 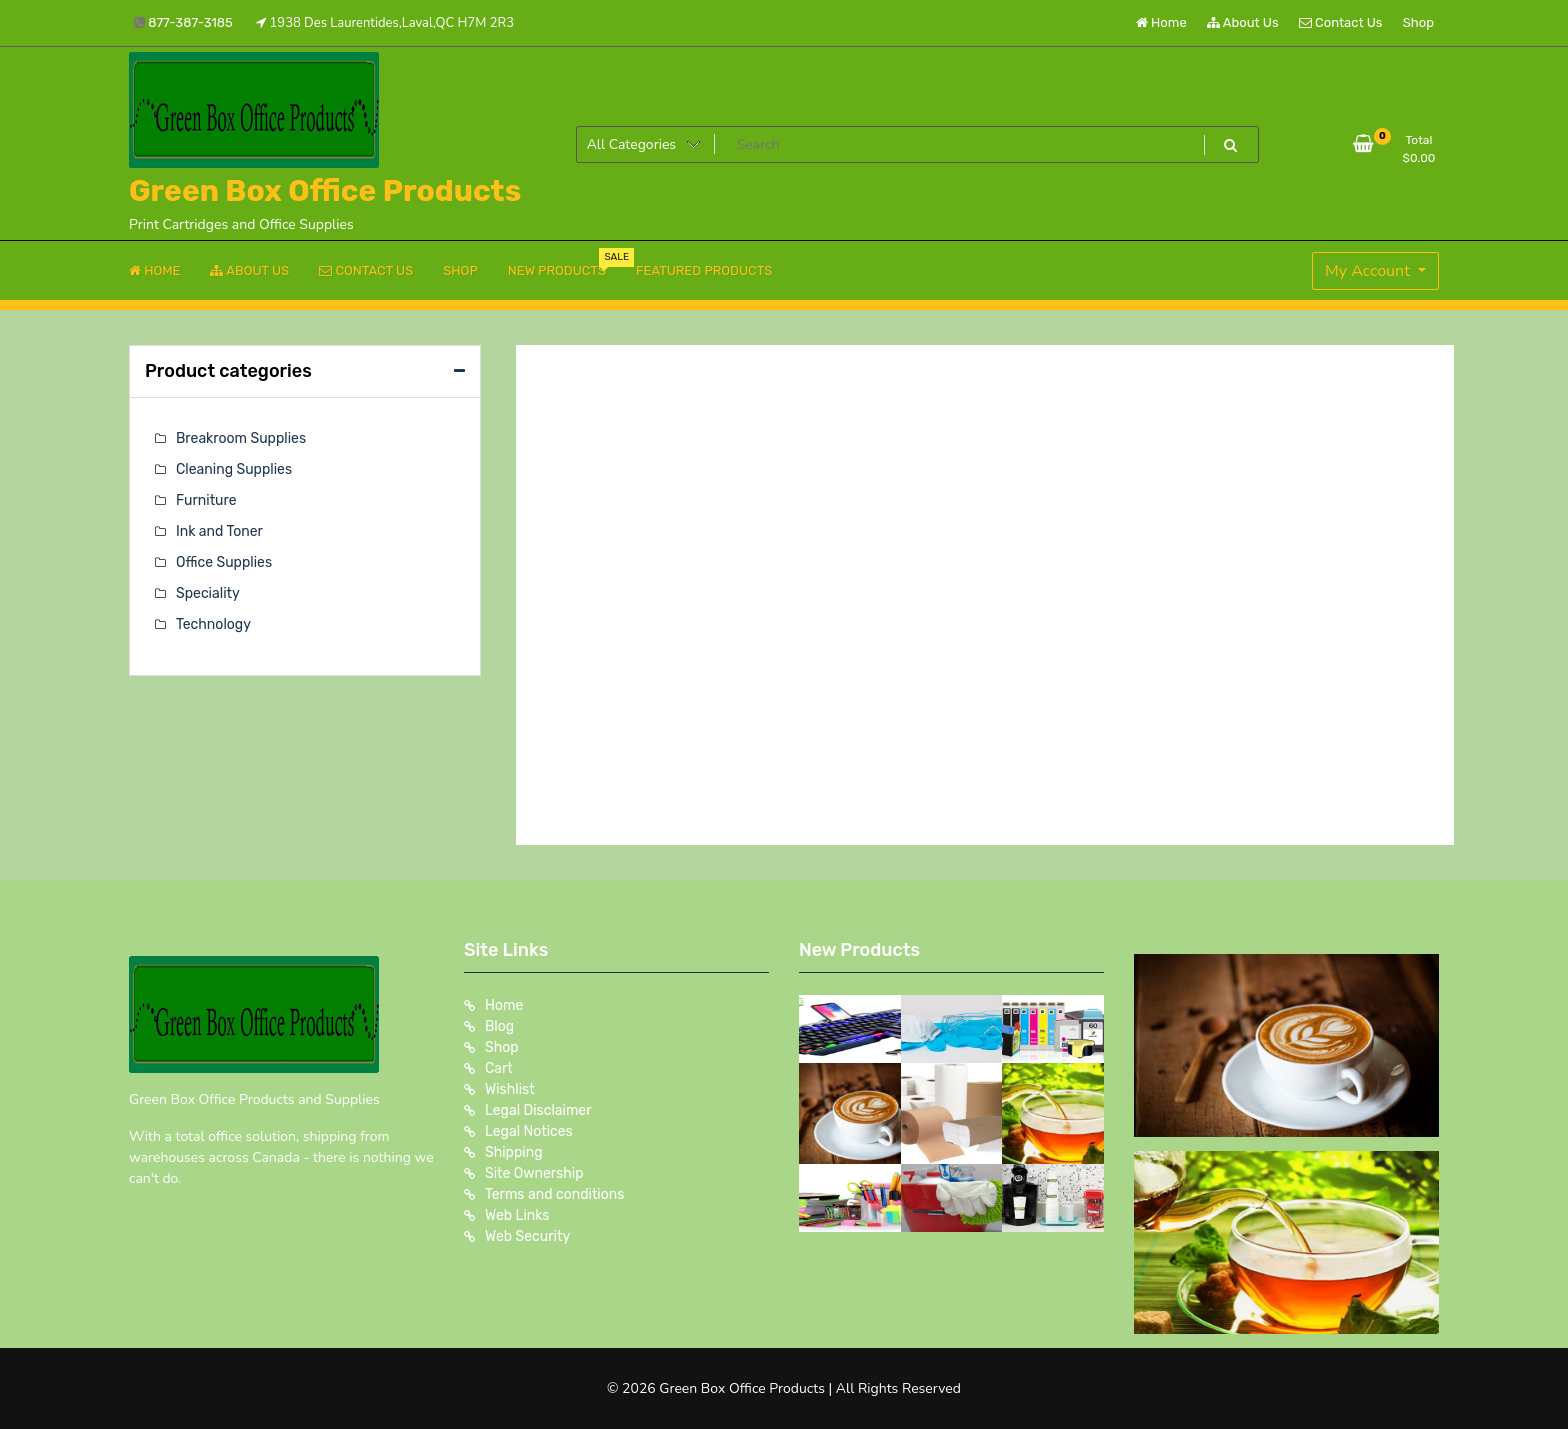 I want to click on Shipping, so click(x=514, y=1152).